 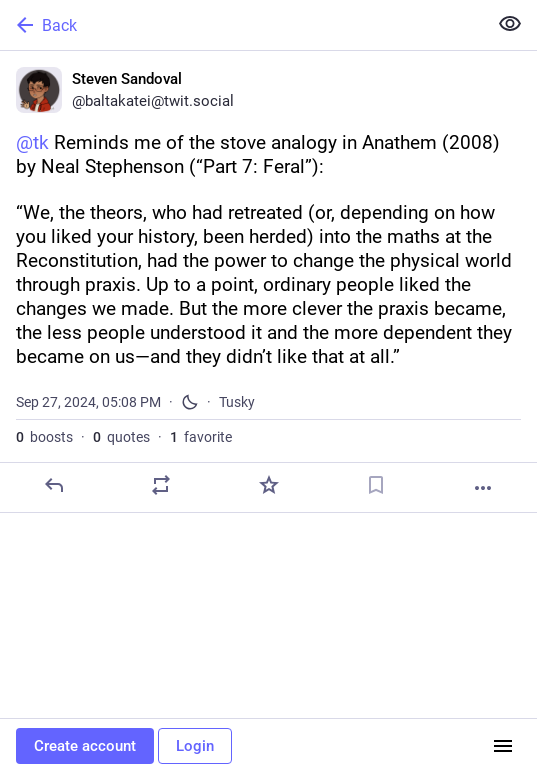 I want to click on Tusky, so click(x=237, y=402).